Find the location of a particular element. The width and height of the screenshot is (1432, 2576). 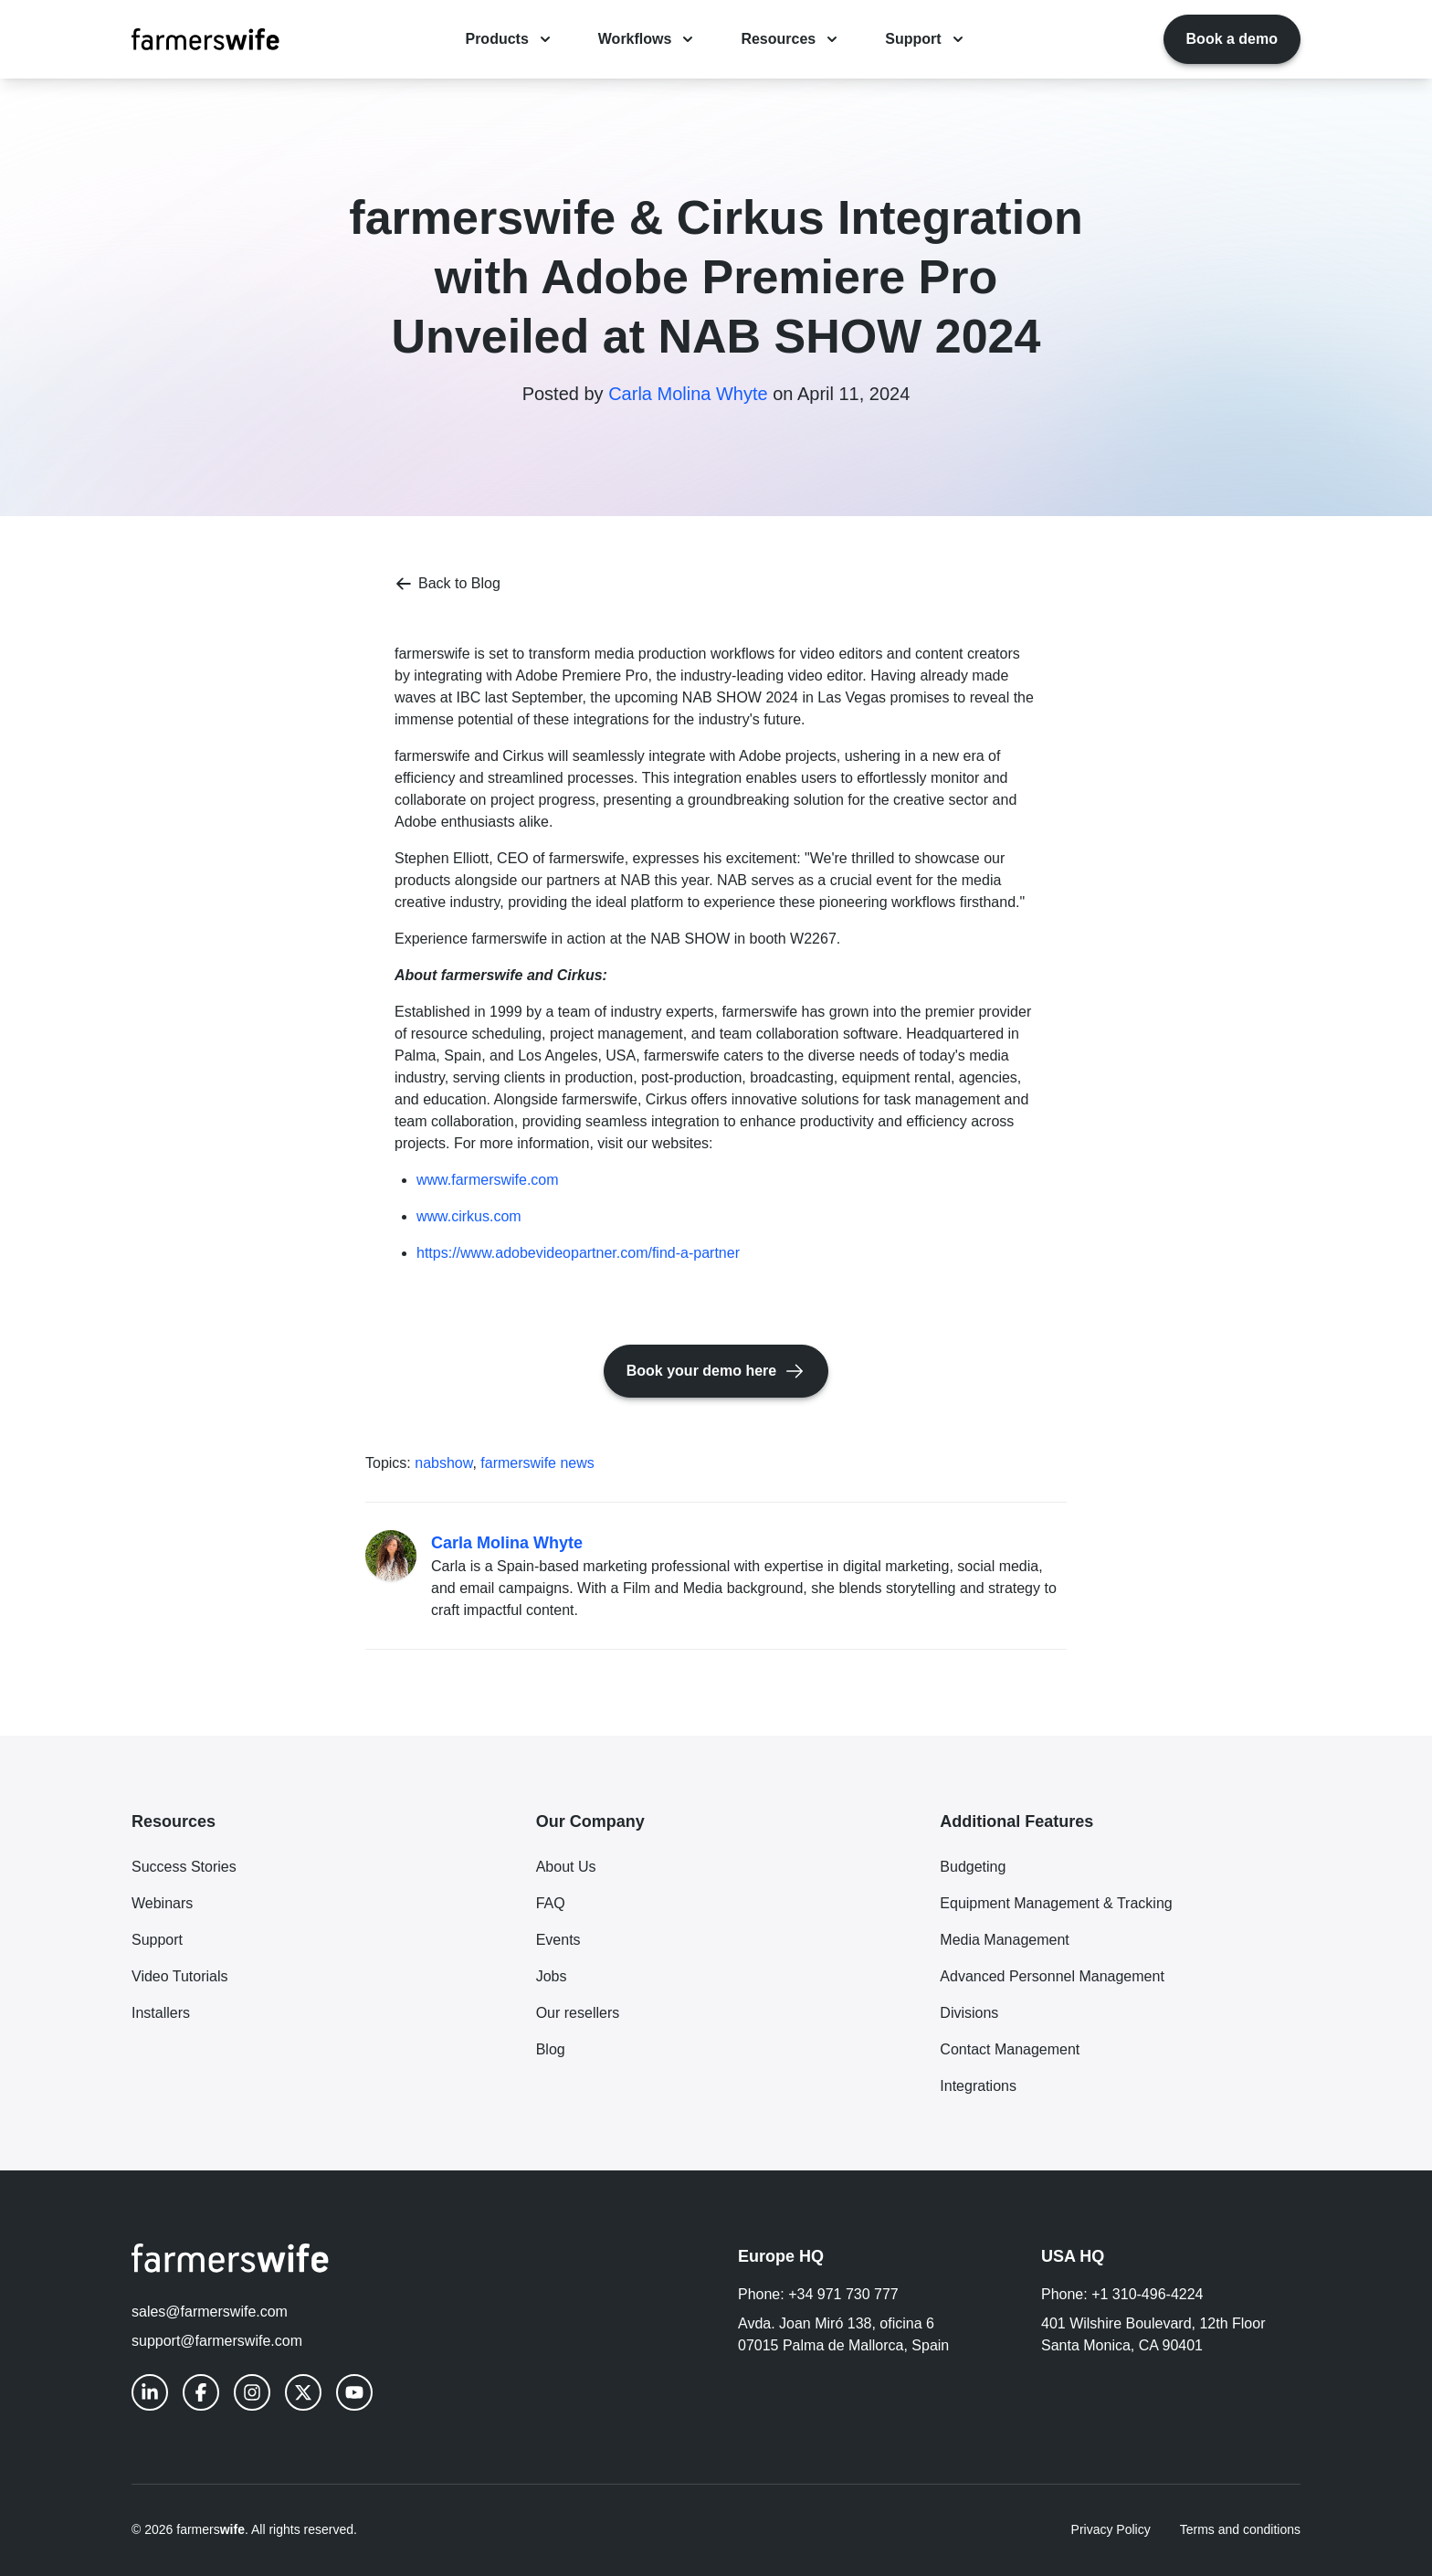

Equipment Management & Tracking is located at coordinates (1056, 1903).